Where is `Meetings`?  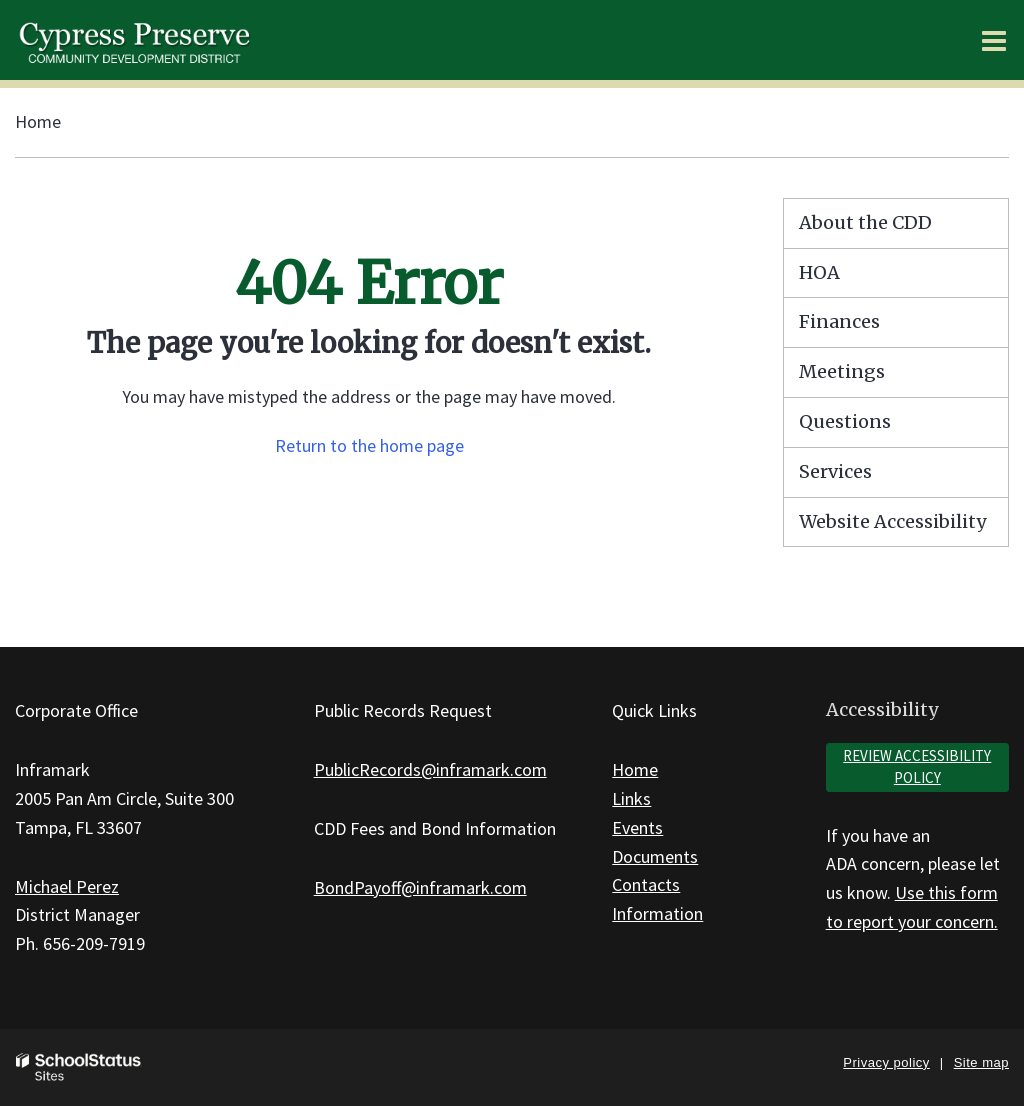 Meetings is located at coordinates (842, 371).